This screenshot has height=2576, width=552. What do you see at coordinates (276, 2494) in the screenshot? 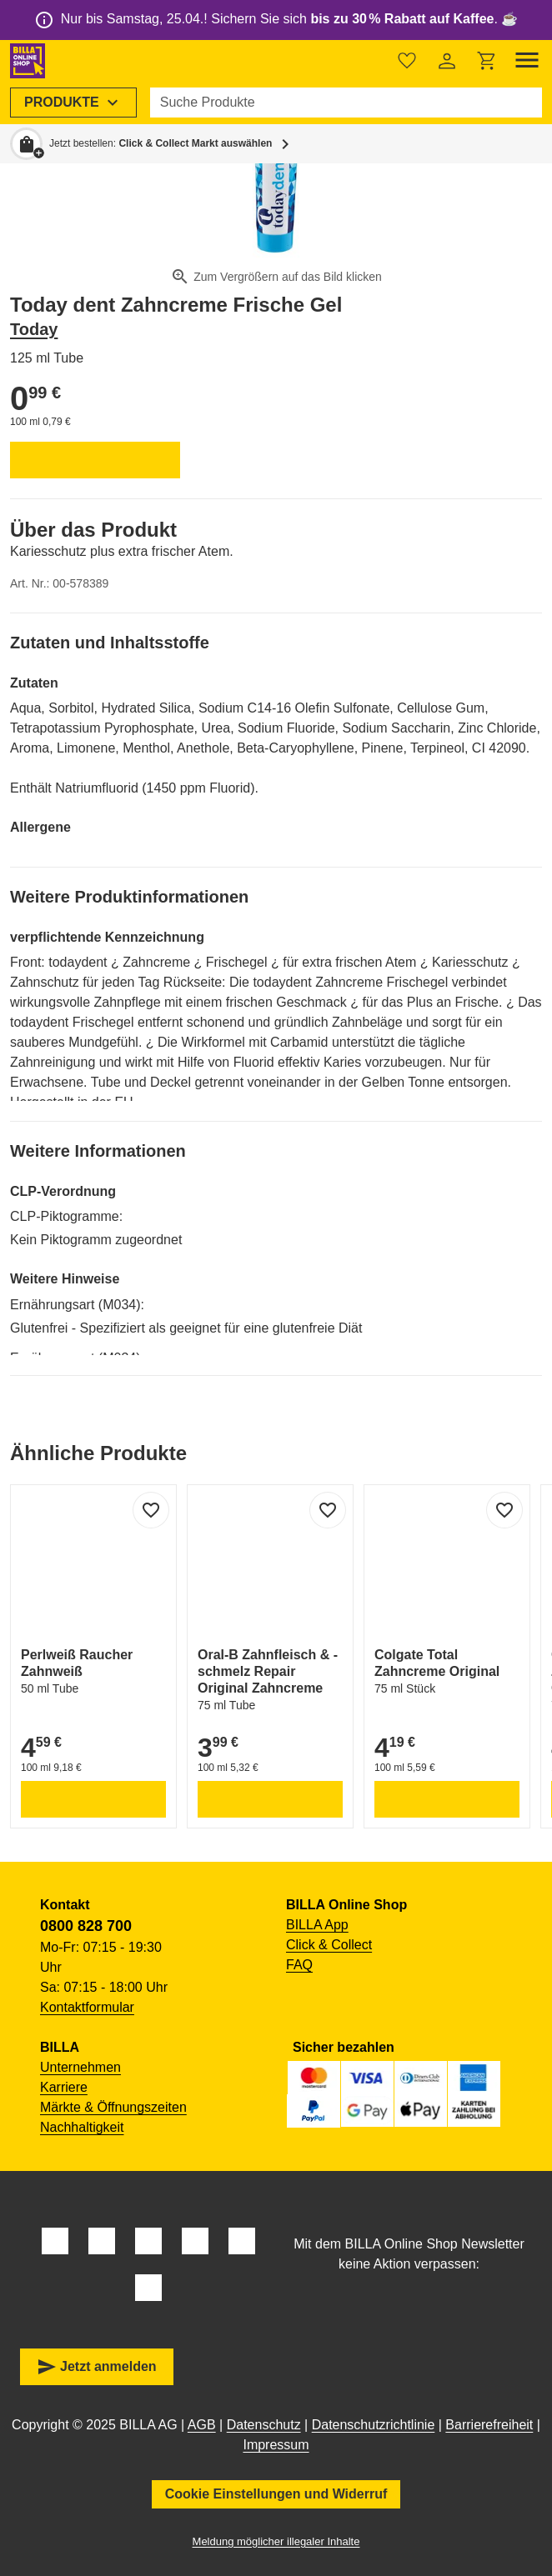
I see `Cookie Einstellungen und Widerruf` at bounding box center [276, 2494].